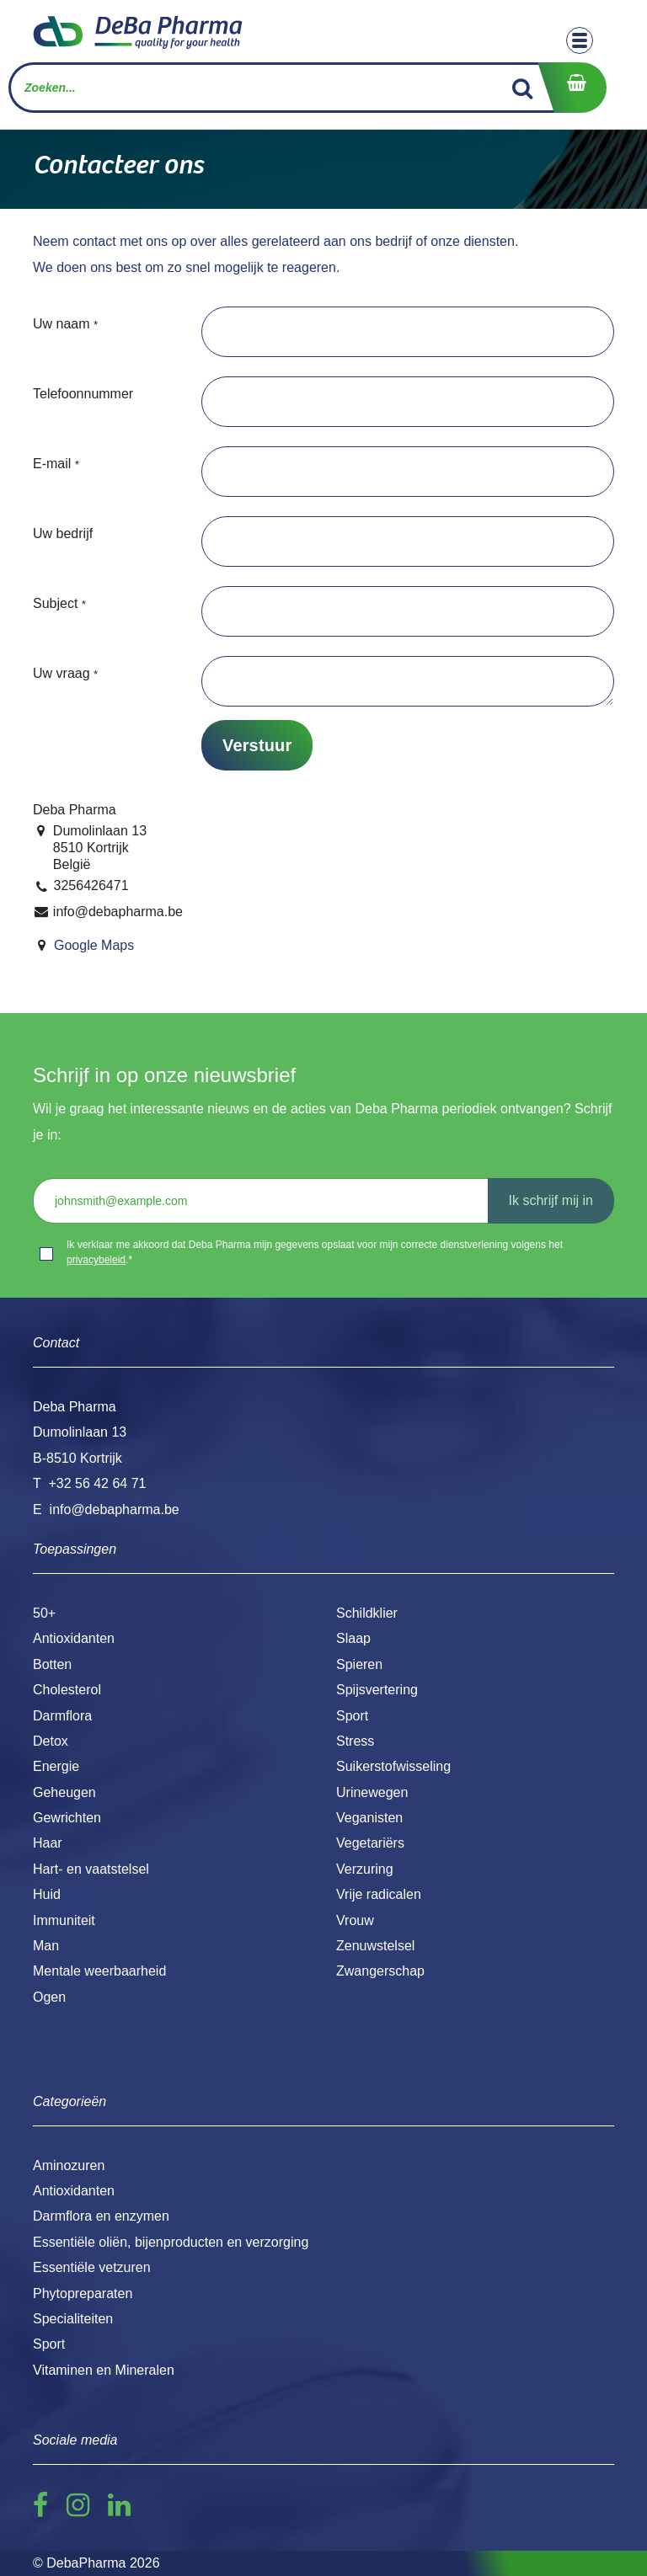  I want to click on Google Maps, so click(94, 945).